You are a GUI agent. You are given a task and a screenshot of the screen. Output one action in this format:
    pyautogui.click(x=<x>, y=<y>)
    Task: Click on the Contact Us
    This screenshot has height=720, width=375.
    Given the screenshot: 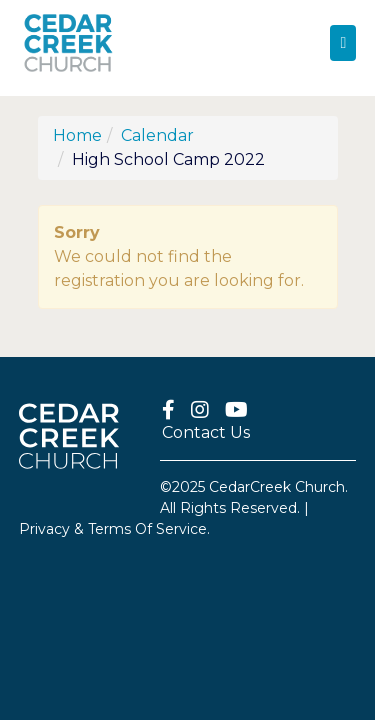 What is the action you would take?
    pyautogui.click(x=206, y=432)
    